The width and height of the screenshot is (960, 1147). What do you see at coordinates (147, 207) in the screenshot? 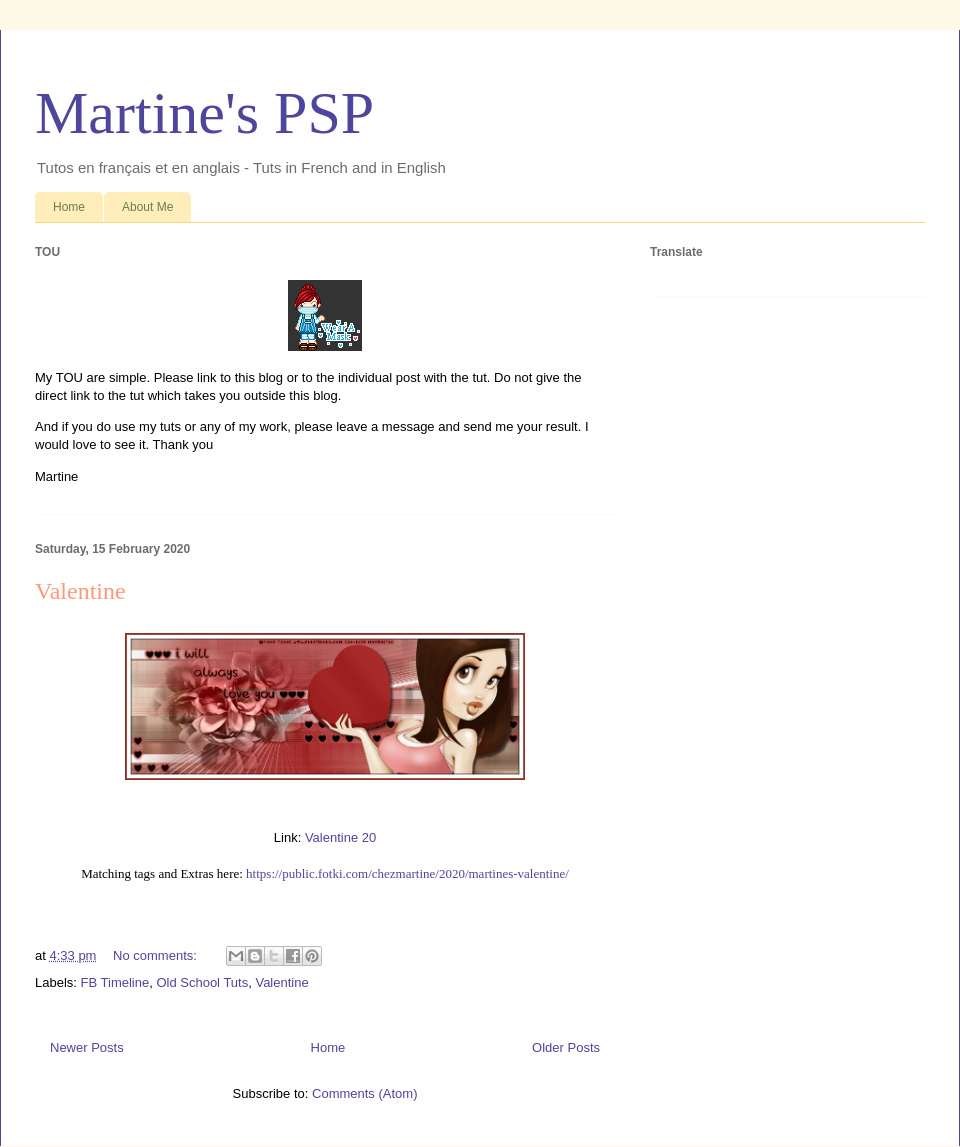
I see `About Me` at bounding box center [147, 207].